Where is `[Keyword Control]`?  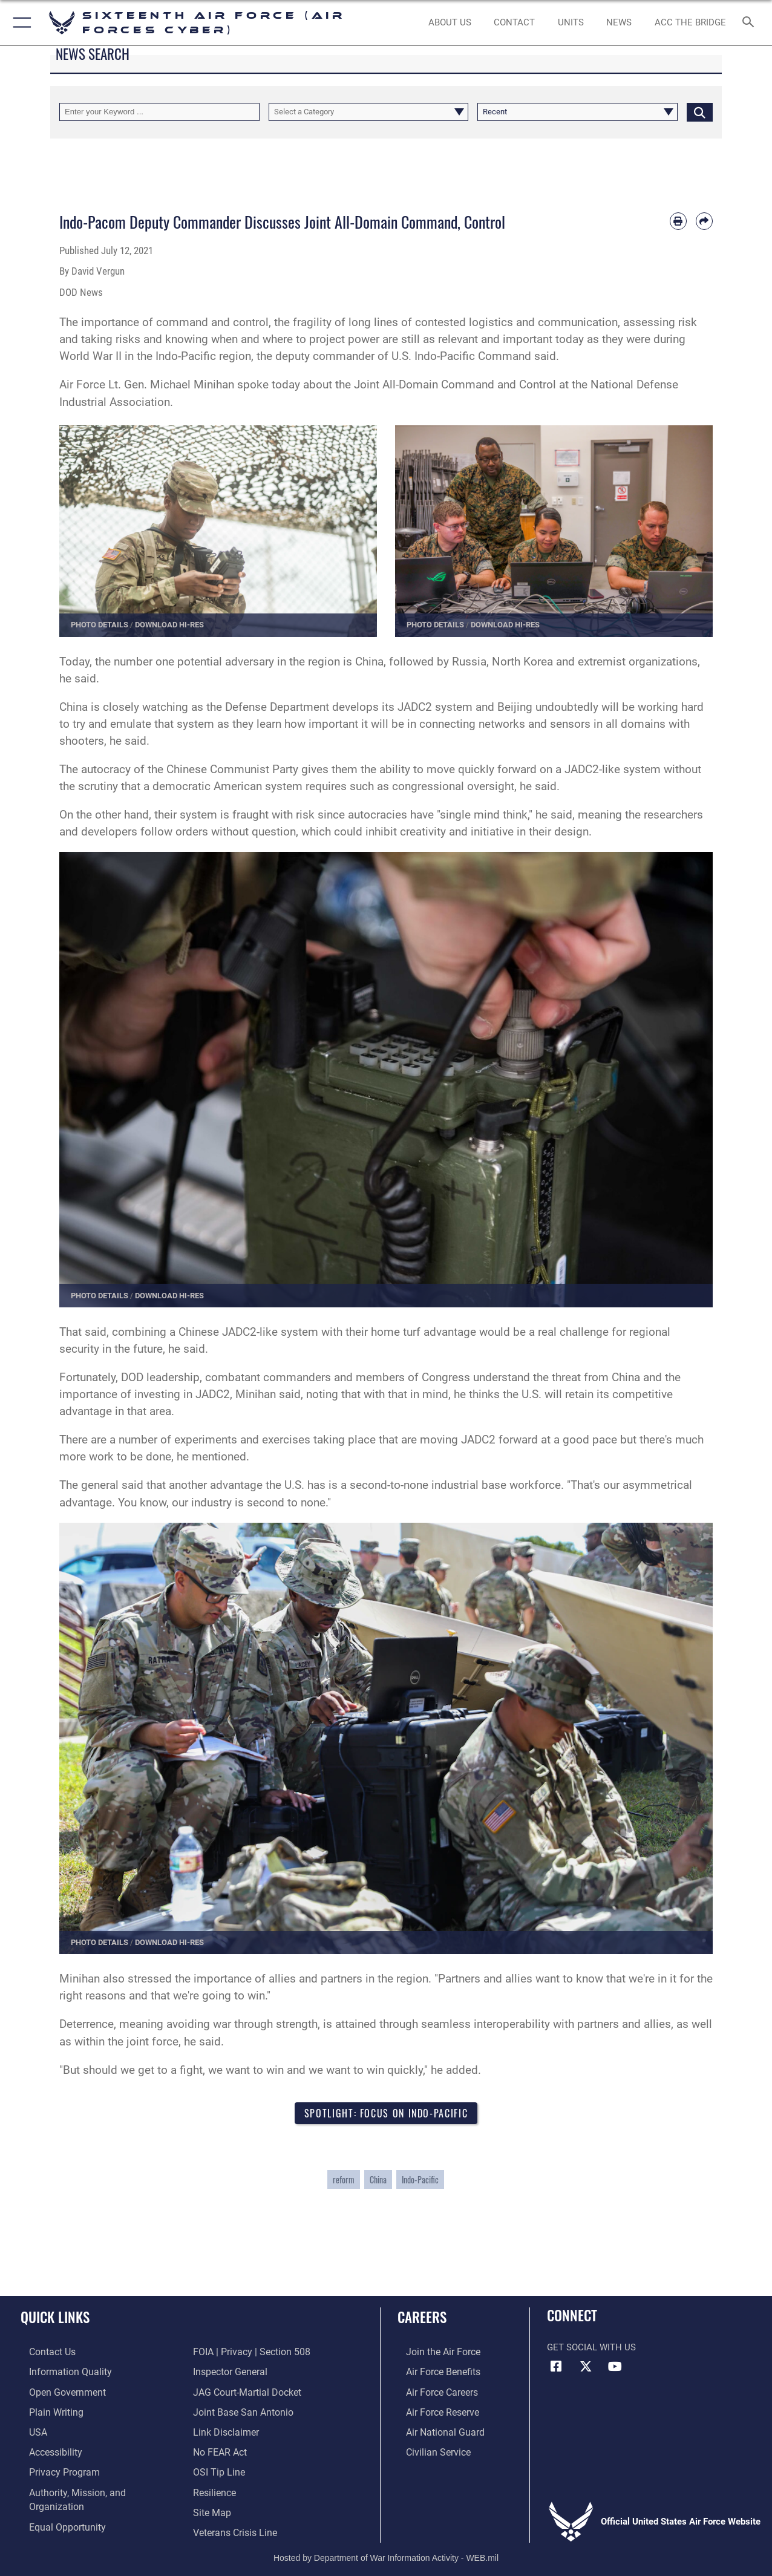 [Keyword Control] is located at coordinates (159, 112).